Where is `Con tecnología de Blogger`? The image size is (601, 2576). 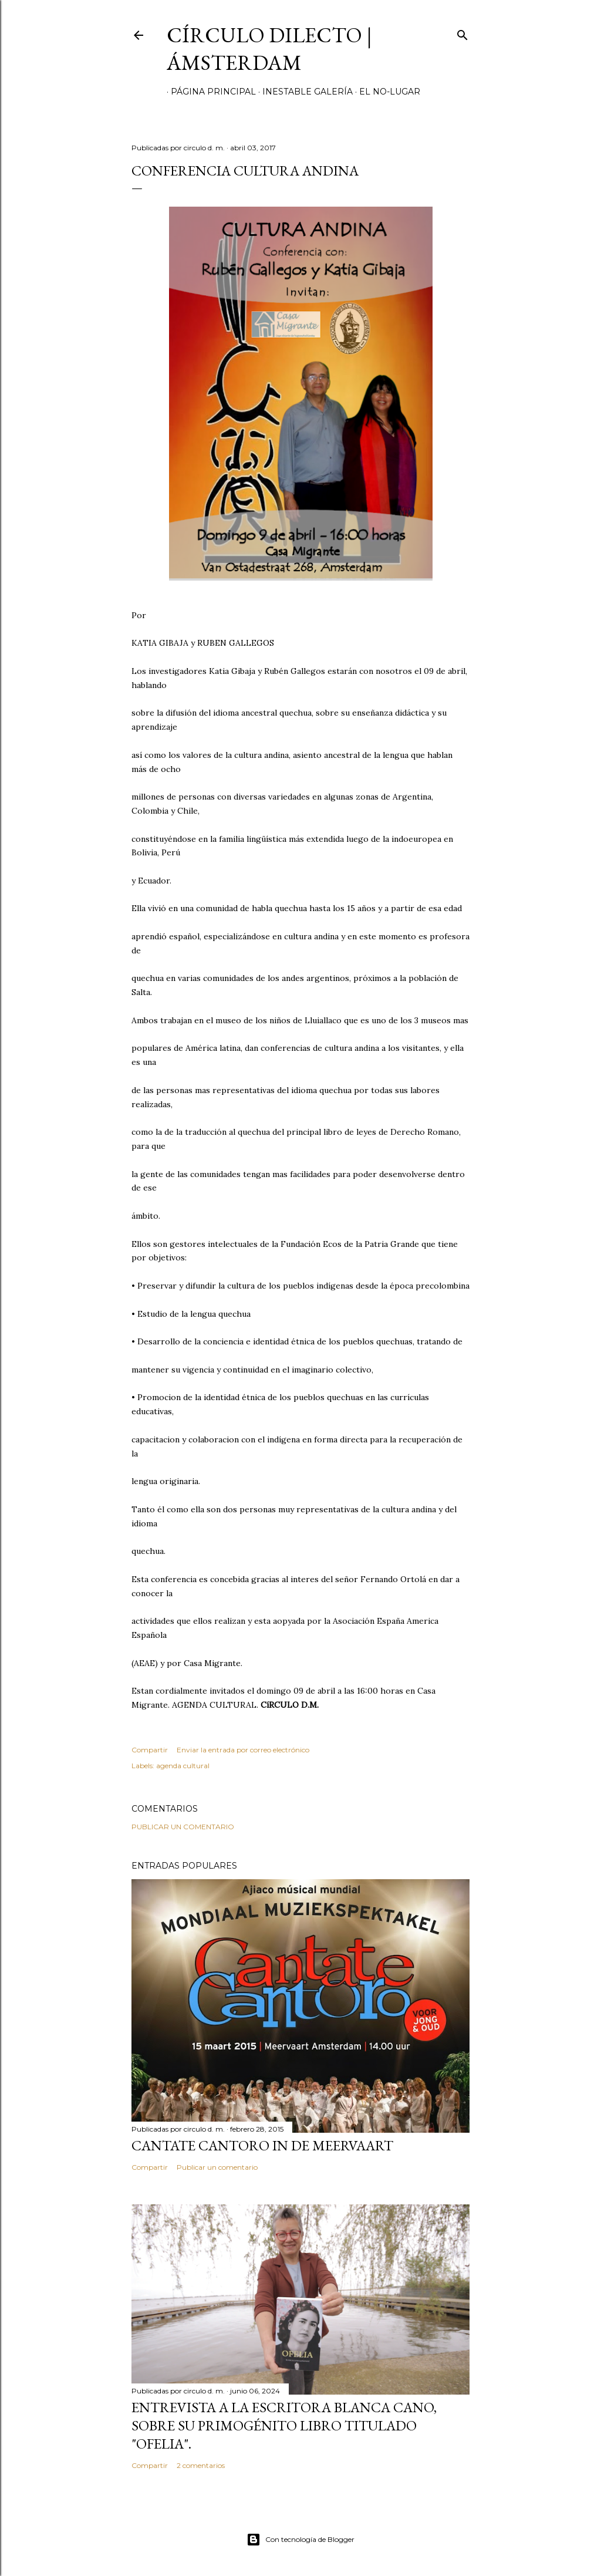 Con tecnología de Blogger is located at coordinates (300, 2540).